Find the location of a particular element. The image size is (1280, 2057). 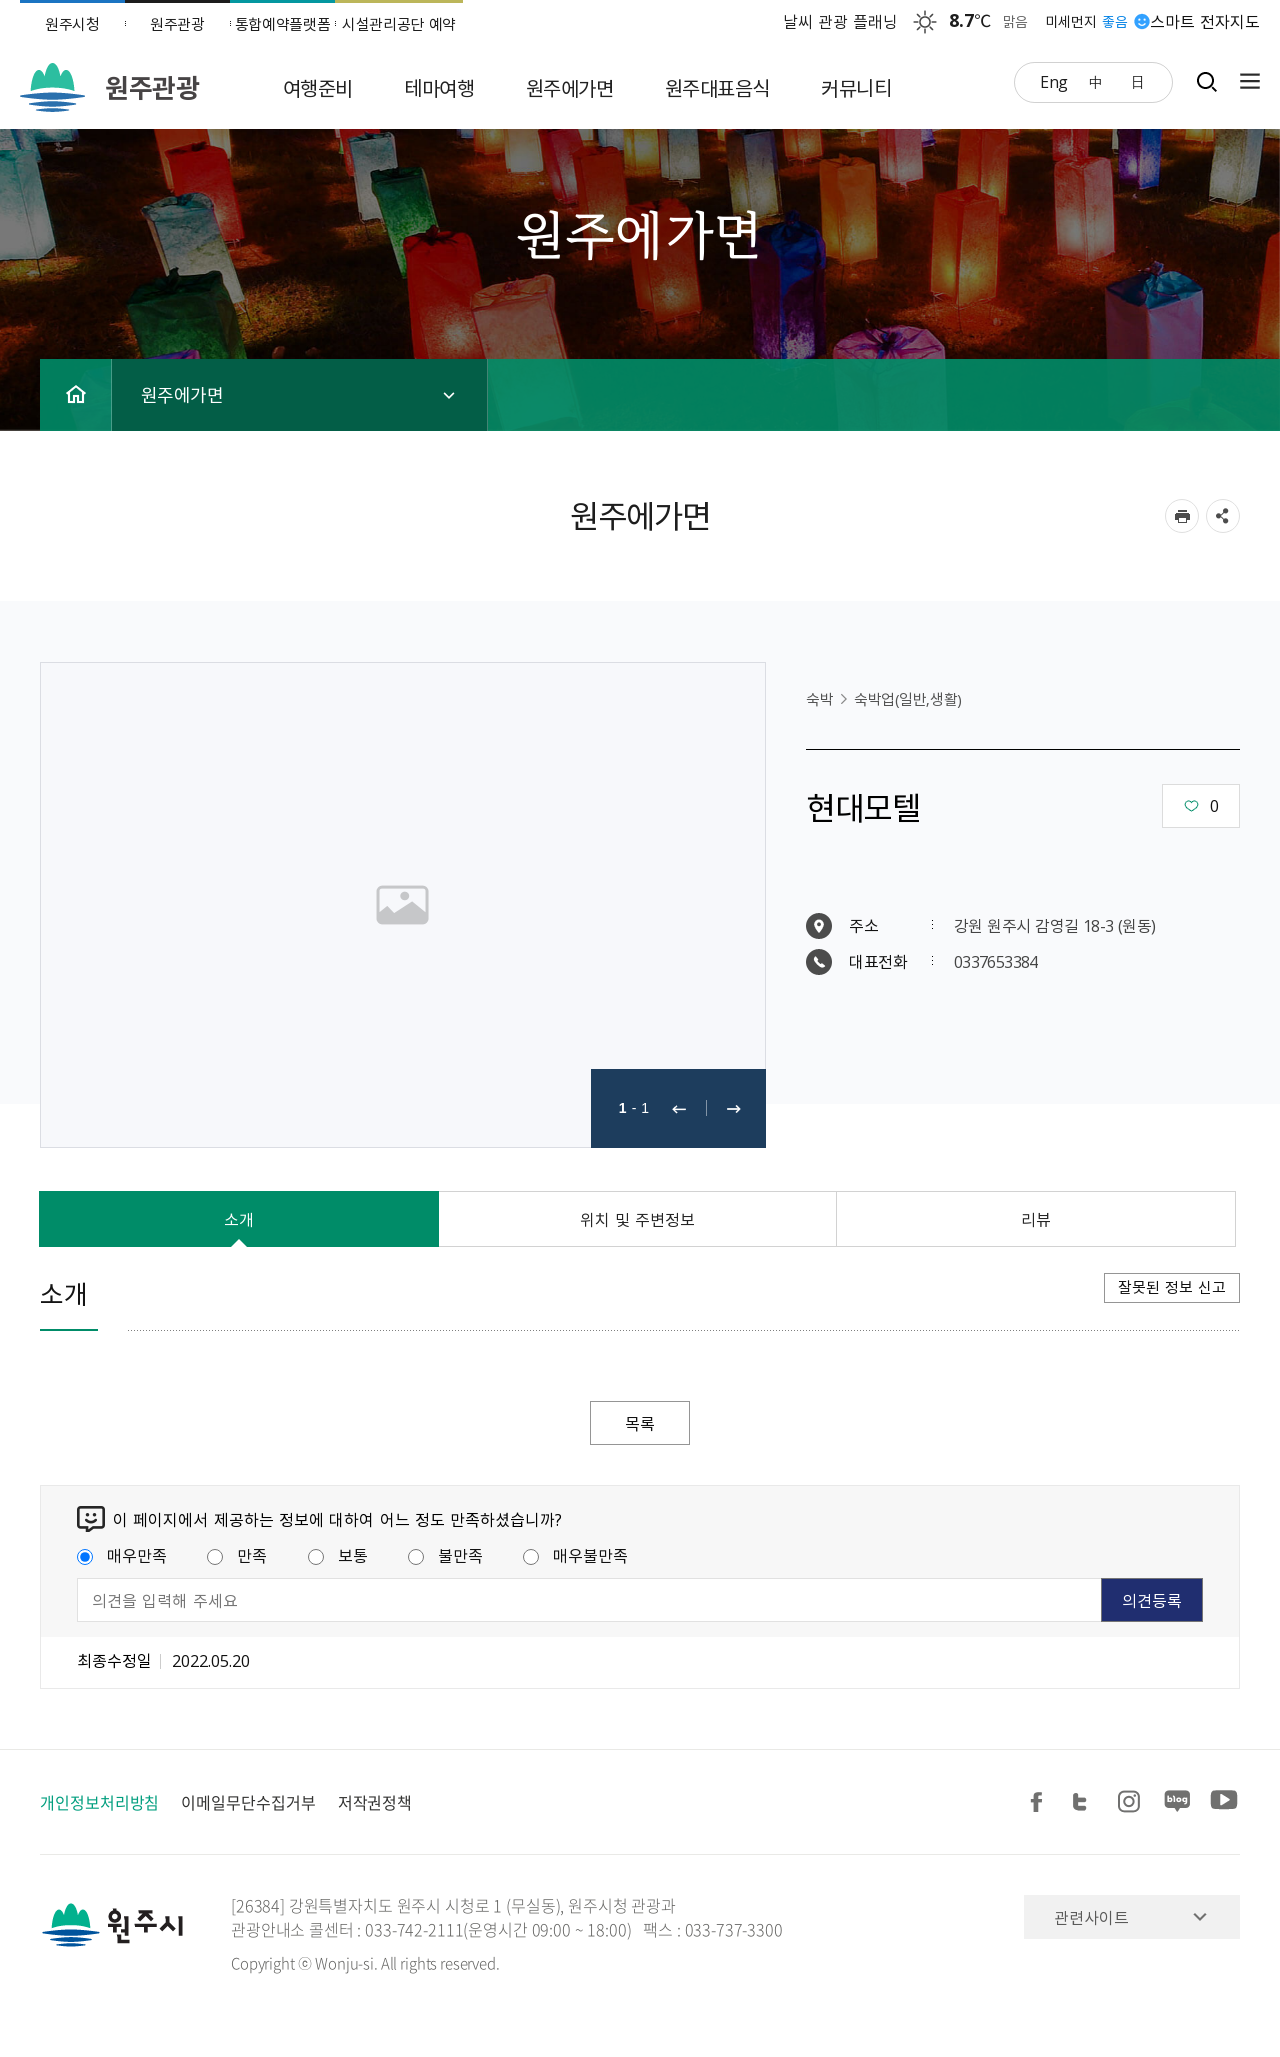

매우만족 is located at coordinates (122, 1555).